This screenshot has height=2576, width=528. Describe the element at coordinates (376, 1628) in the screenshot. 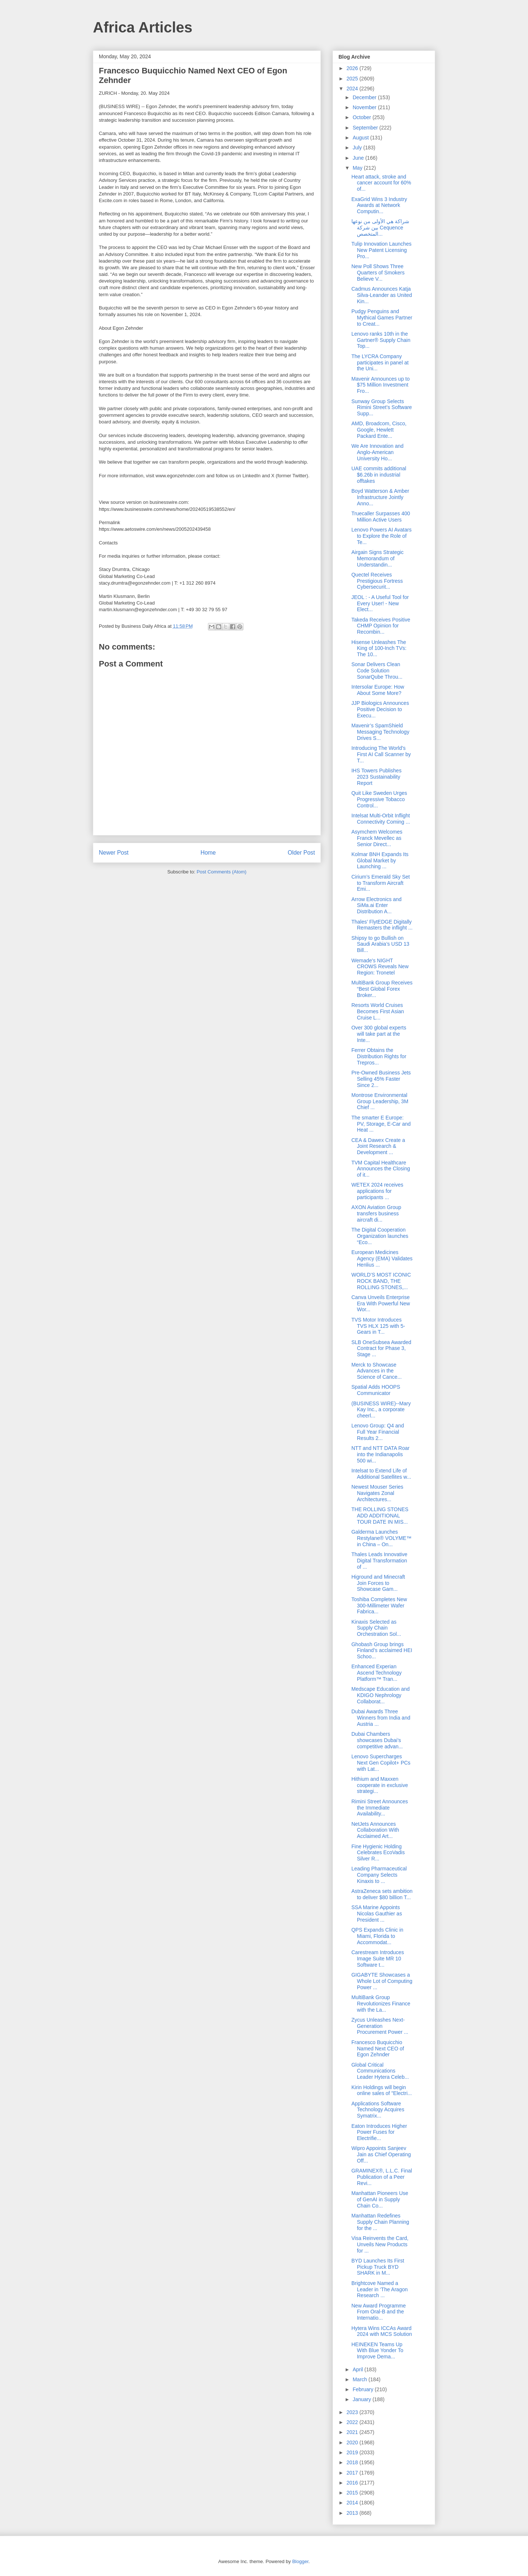

I see `Kinaxis Selected as Supply Chain Orchestration Sol...` at that location.